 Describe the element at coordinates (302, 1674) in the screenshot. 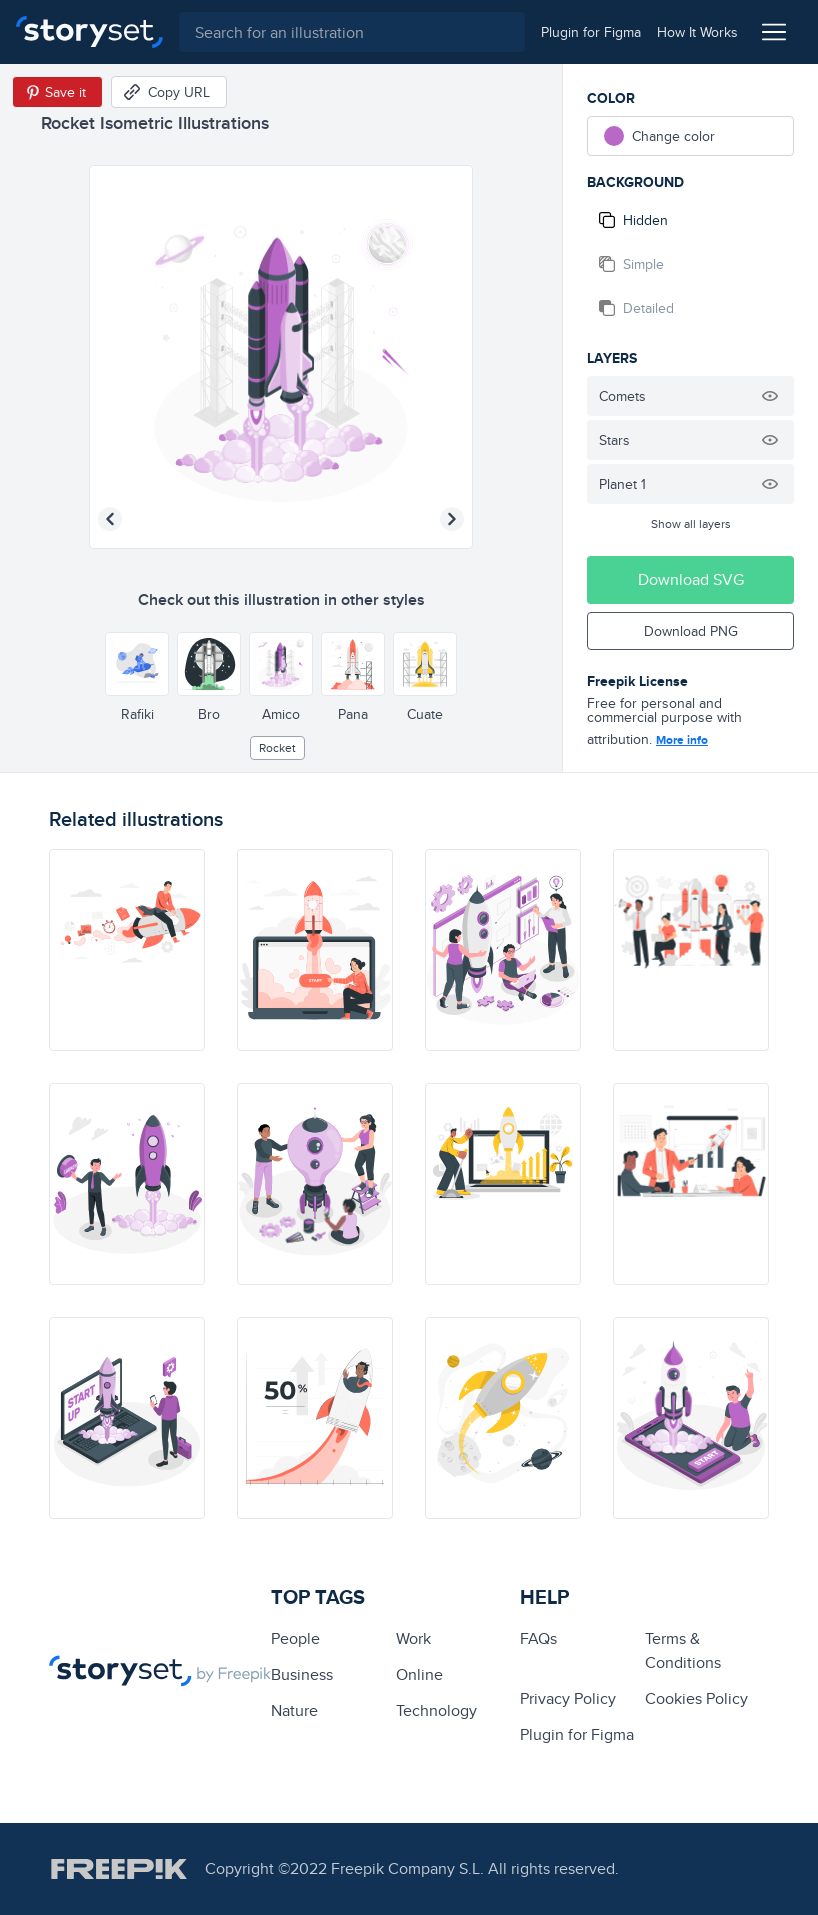

I see `business` at that location.